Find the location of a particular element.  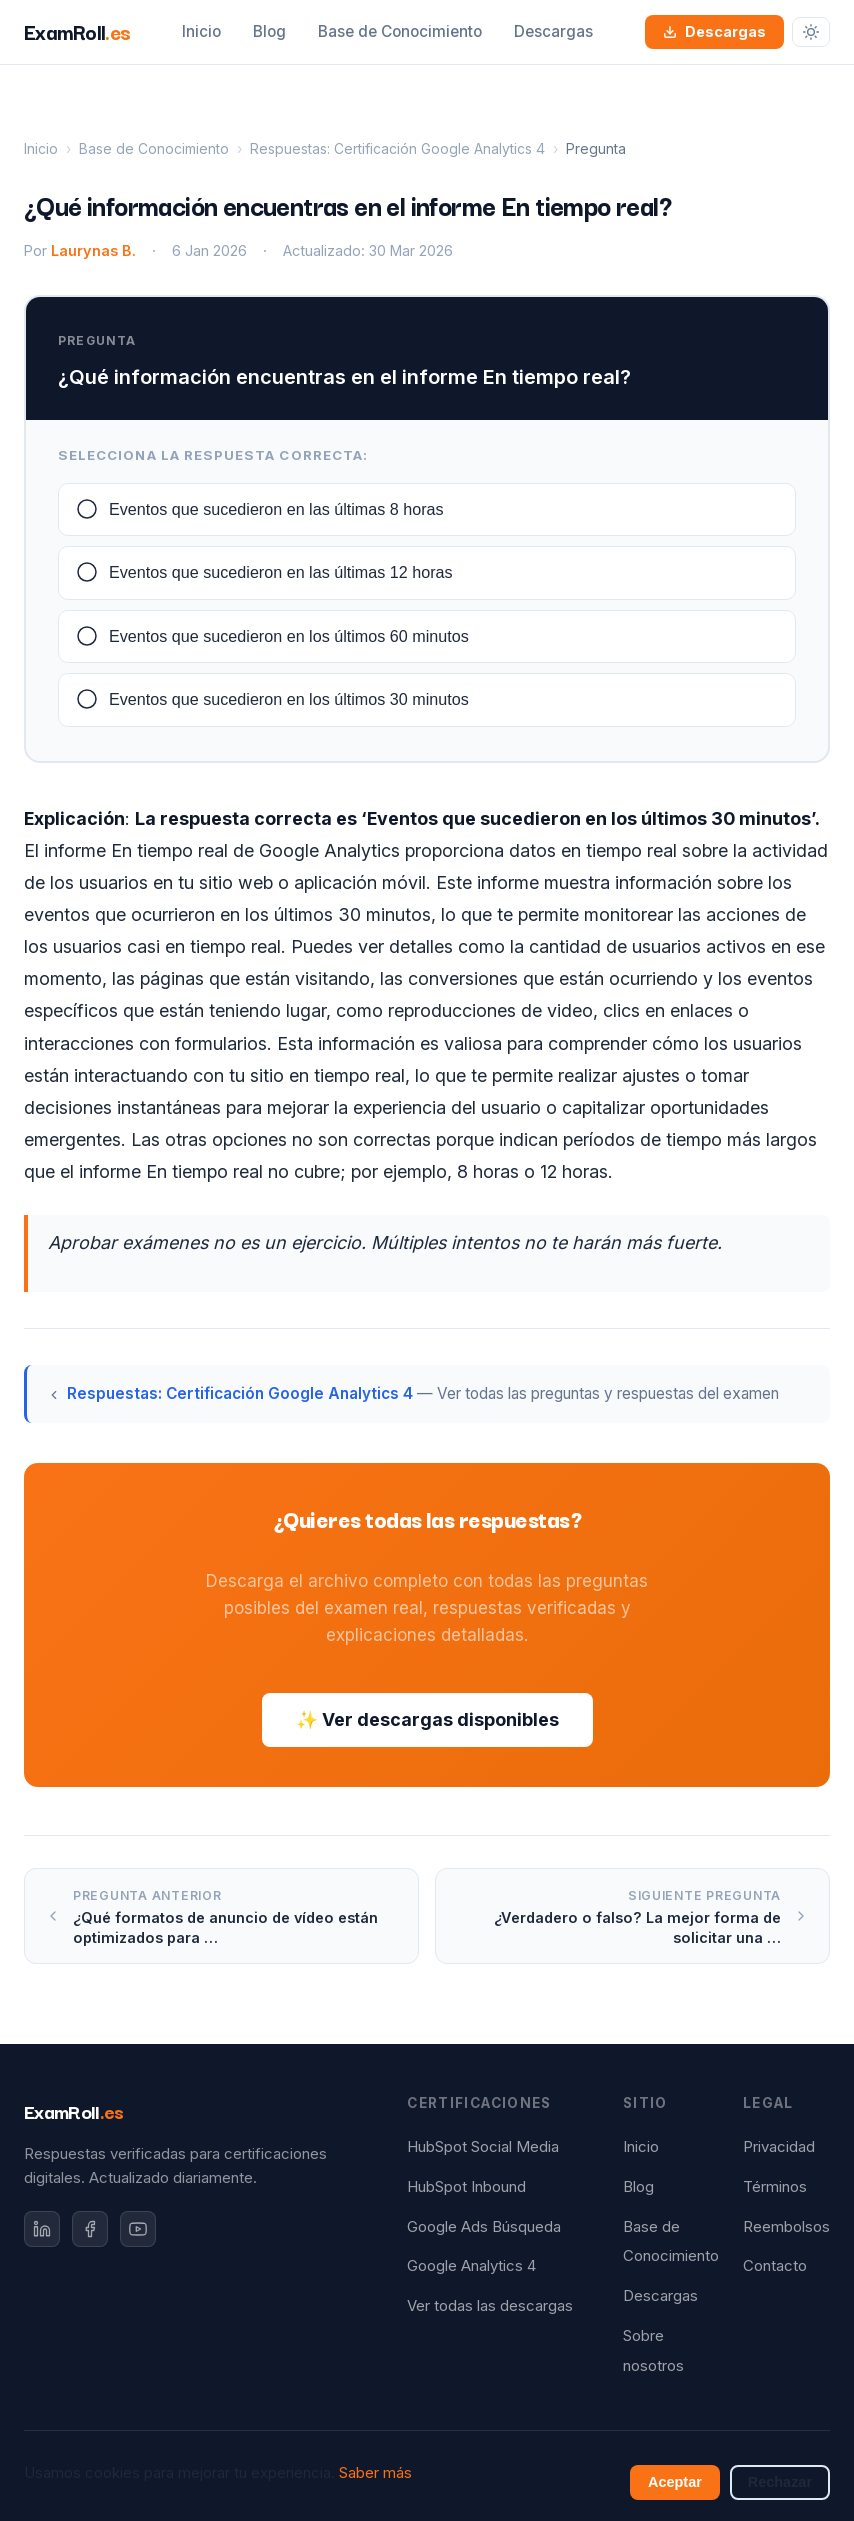

ExamRoll is located at coordinates (74, 2111).